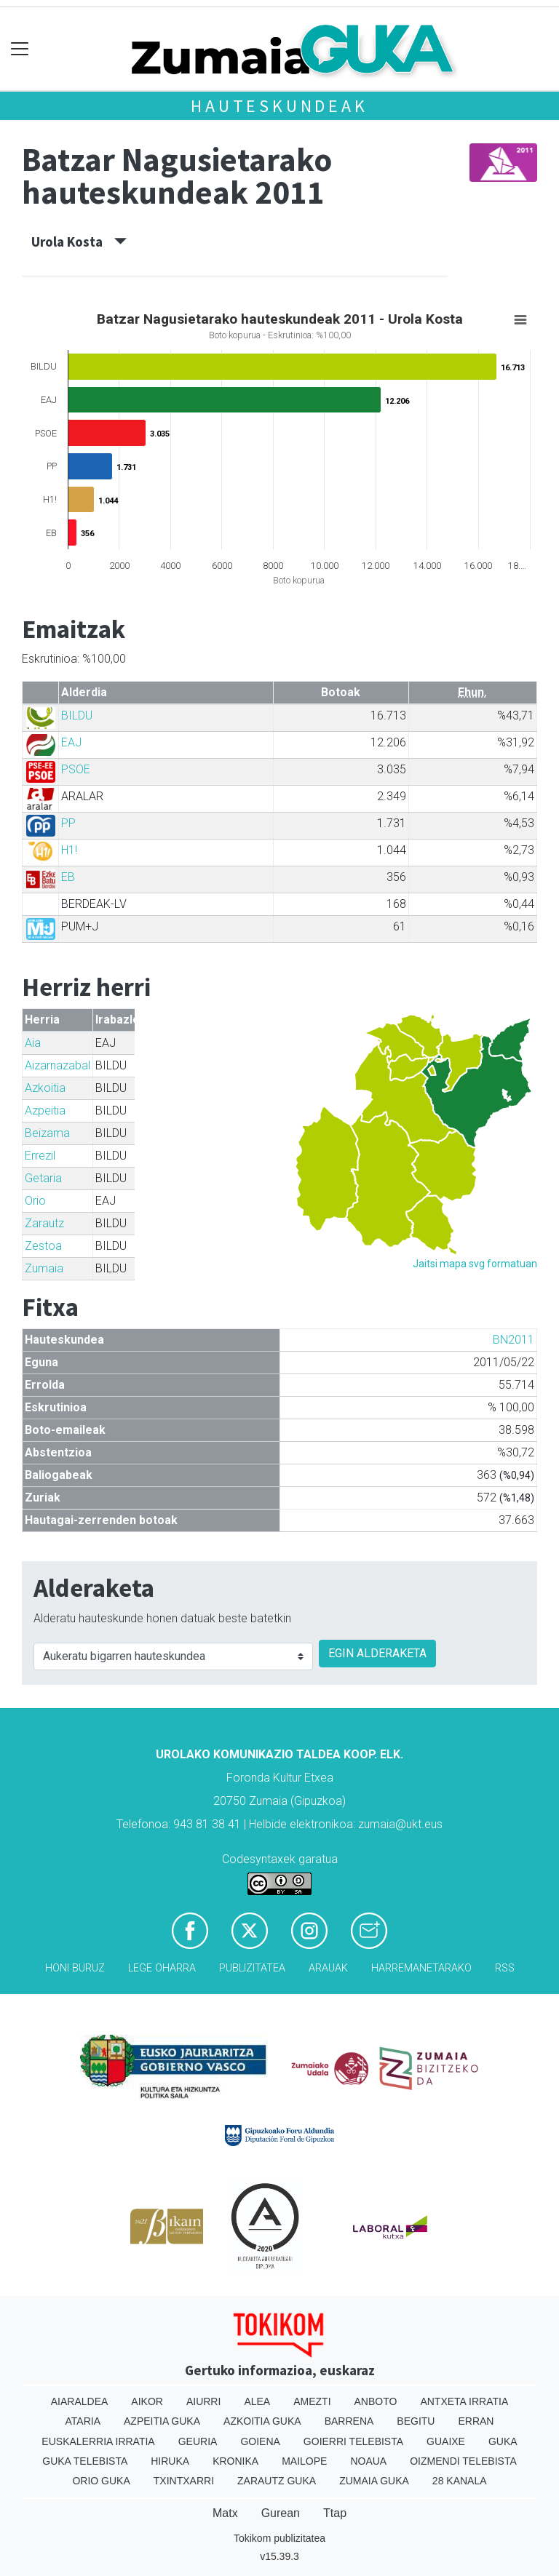  Describe the element at coordinates (20, 49) in the screenshot. I see `[Toggle navigation]` at that location.